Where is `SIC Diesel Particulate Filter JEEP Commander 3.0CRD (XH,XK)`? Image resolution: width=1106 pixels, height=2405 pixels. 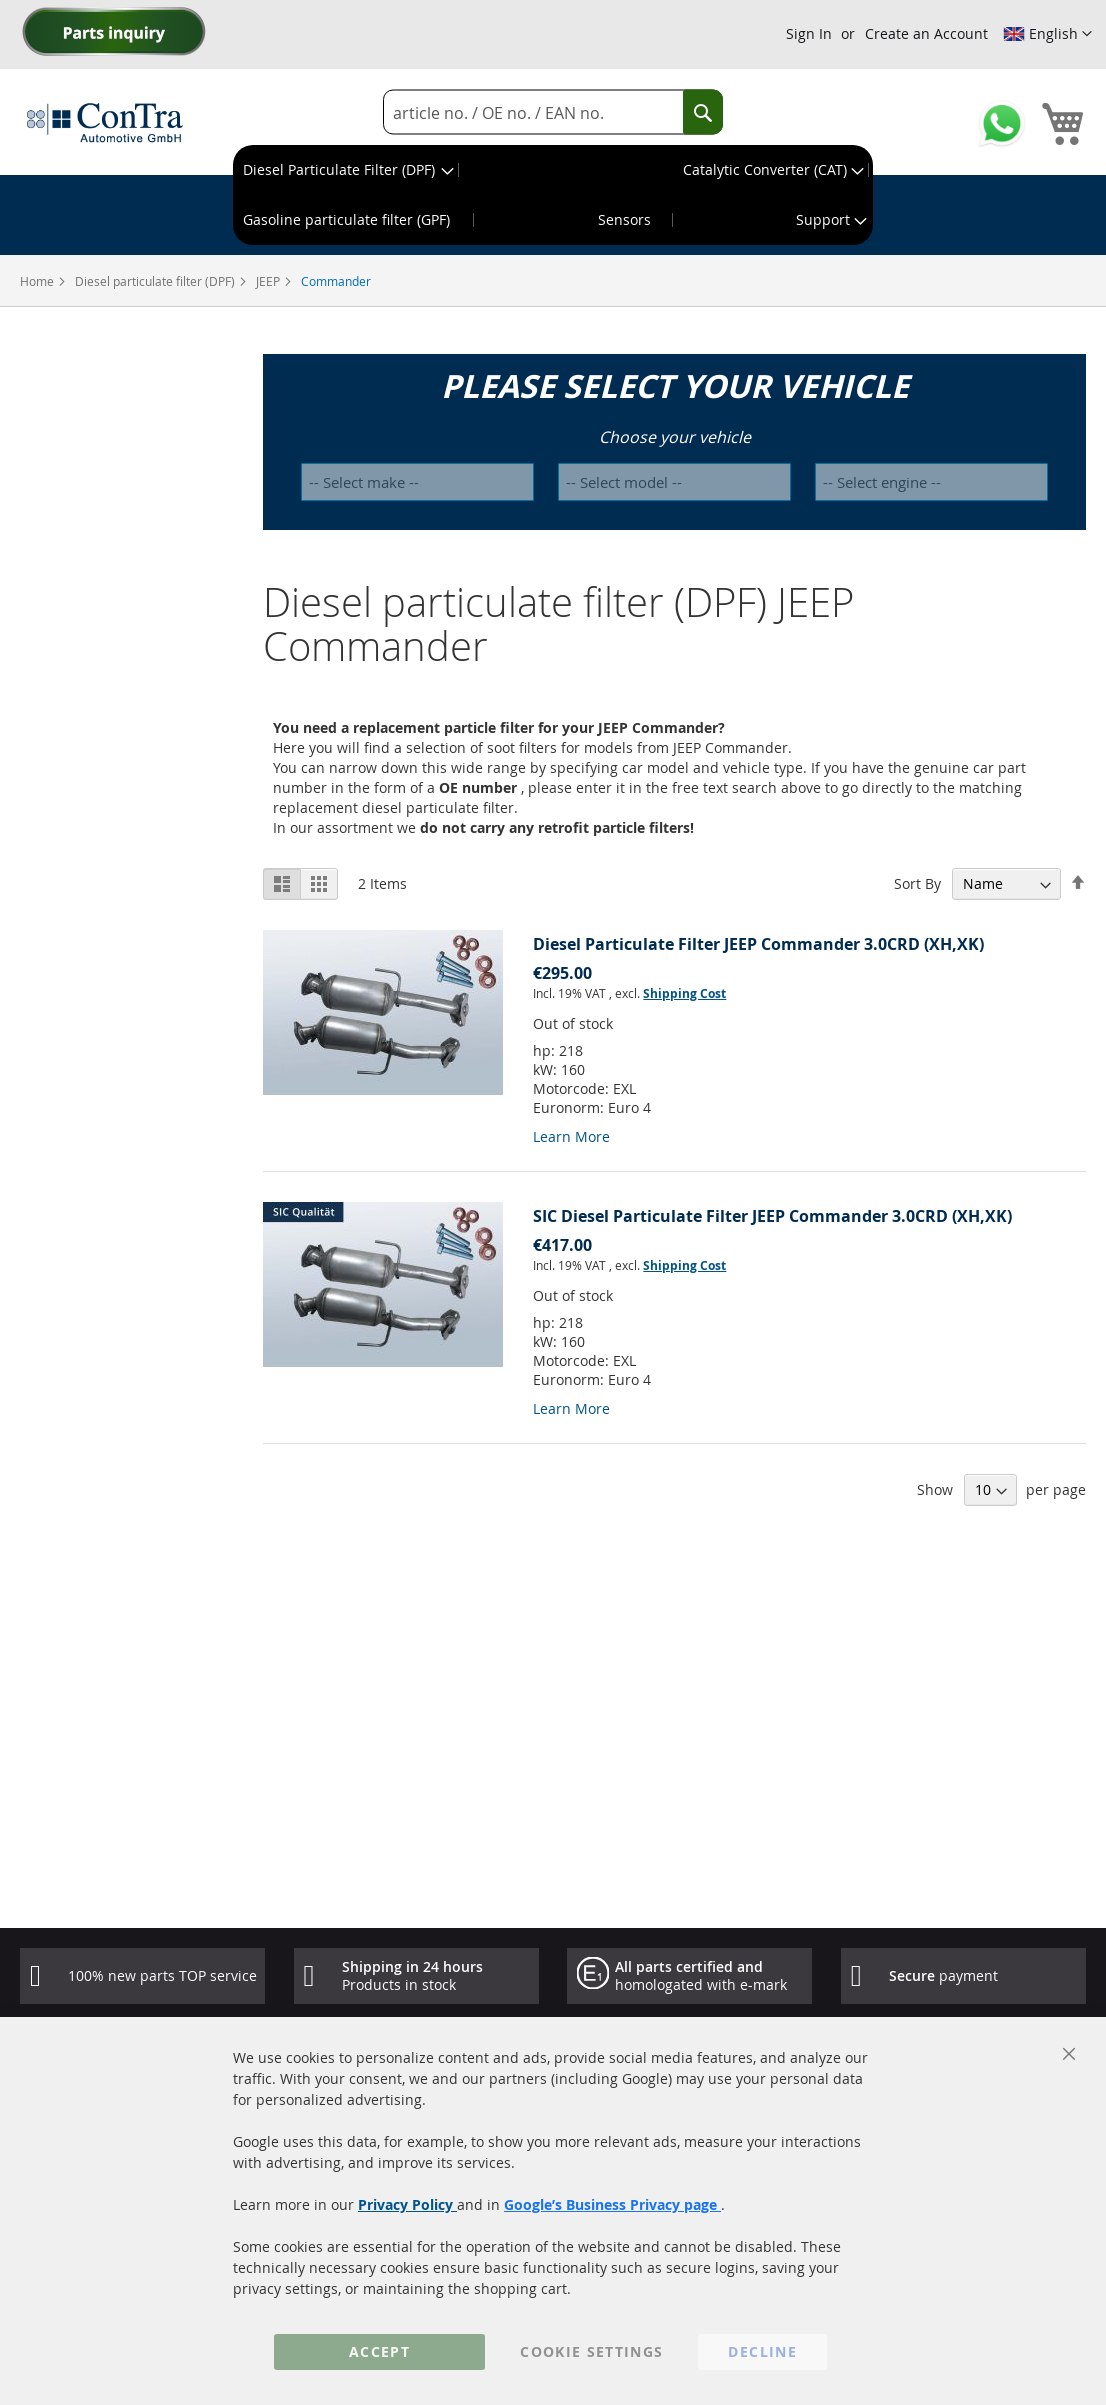
SIC Diesel Particulate Filter JEEP Commander 3.0CRD (XH,XK) is located at coordinates (772, 1216).